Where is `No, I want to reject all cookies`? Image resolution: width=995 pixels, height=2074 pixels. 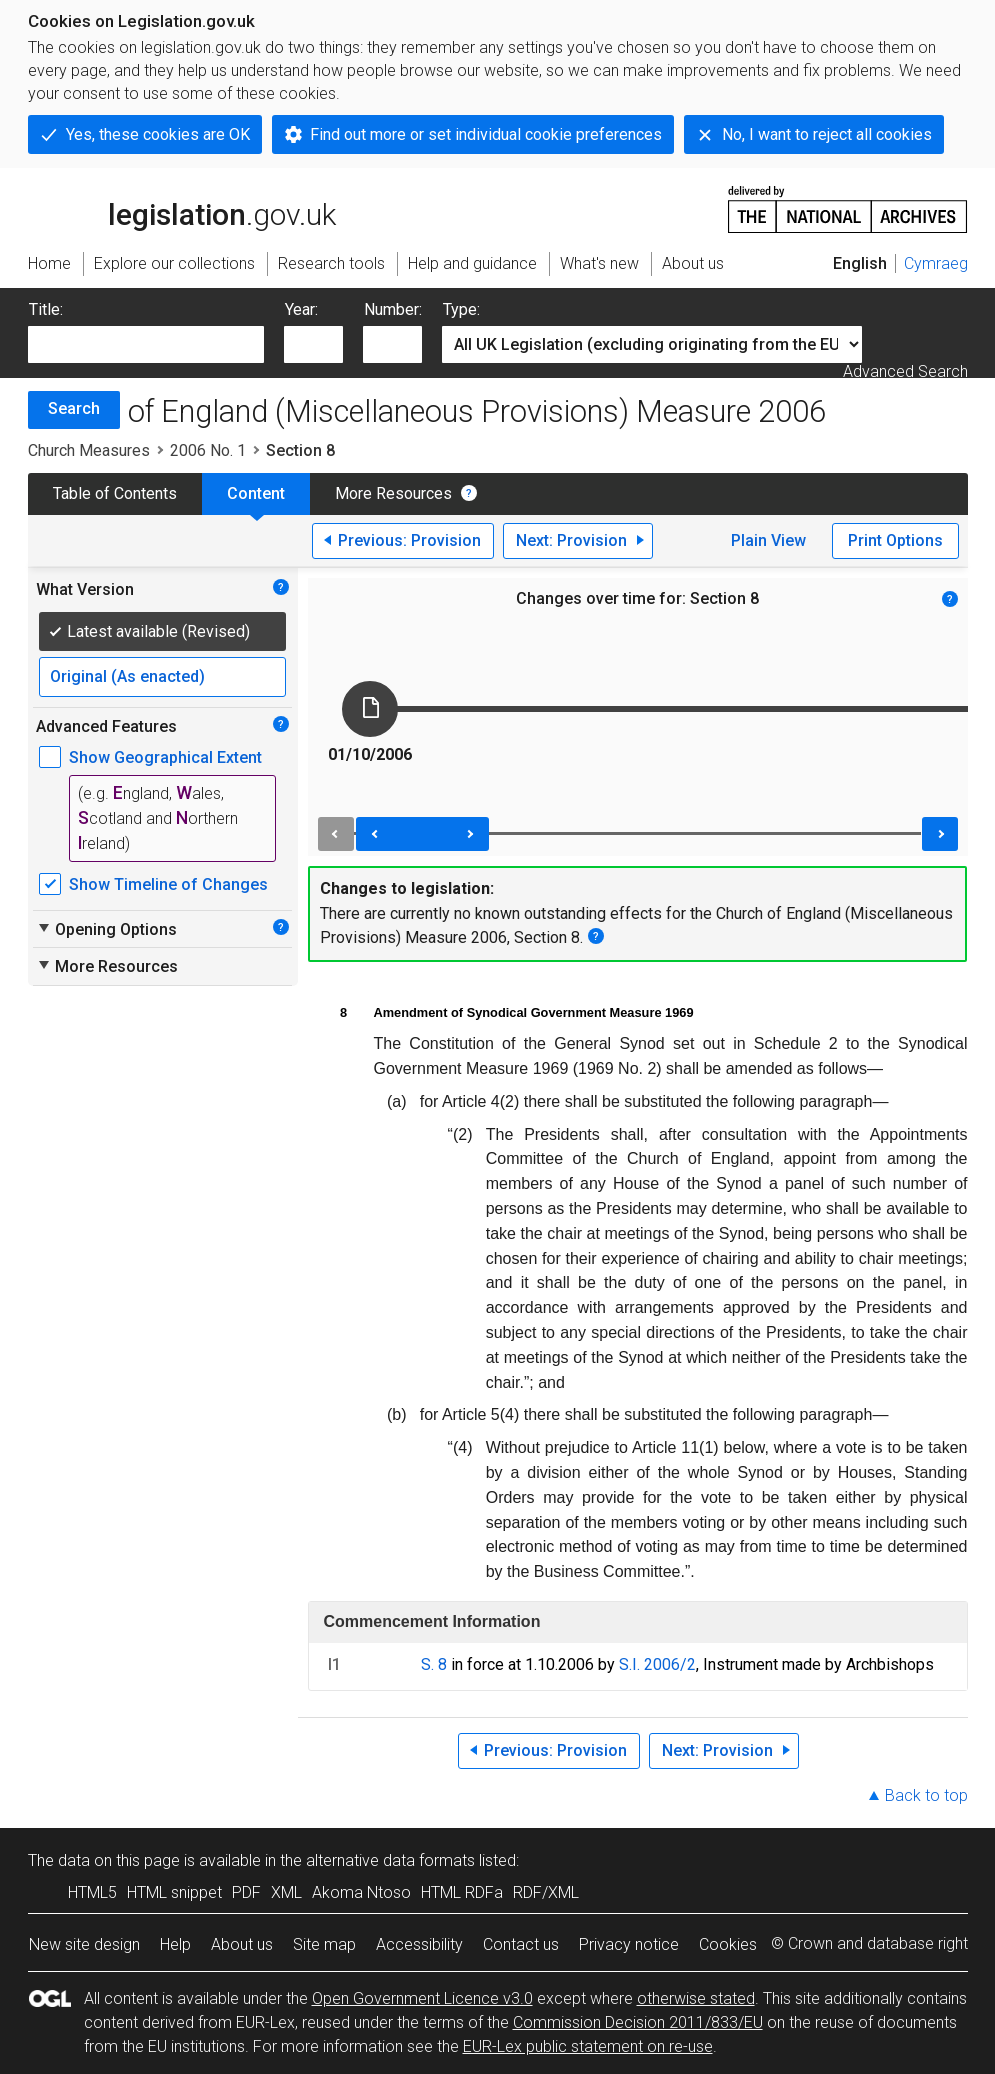
No, I want to reject all cookies is located at coordinates (827, 134).